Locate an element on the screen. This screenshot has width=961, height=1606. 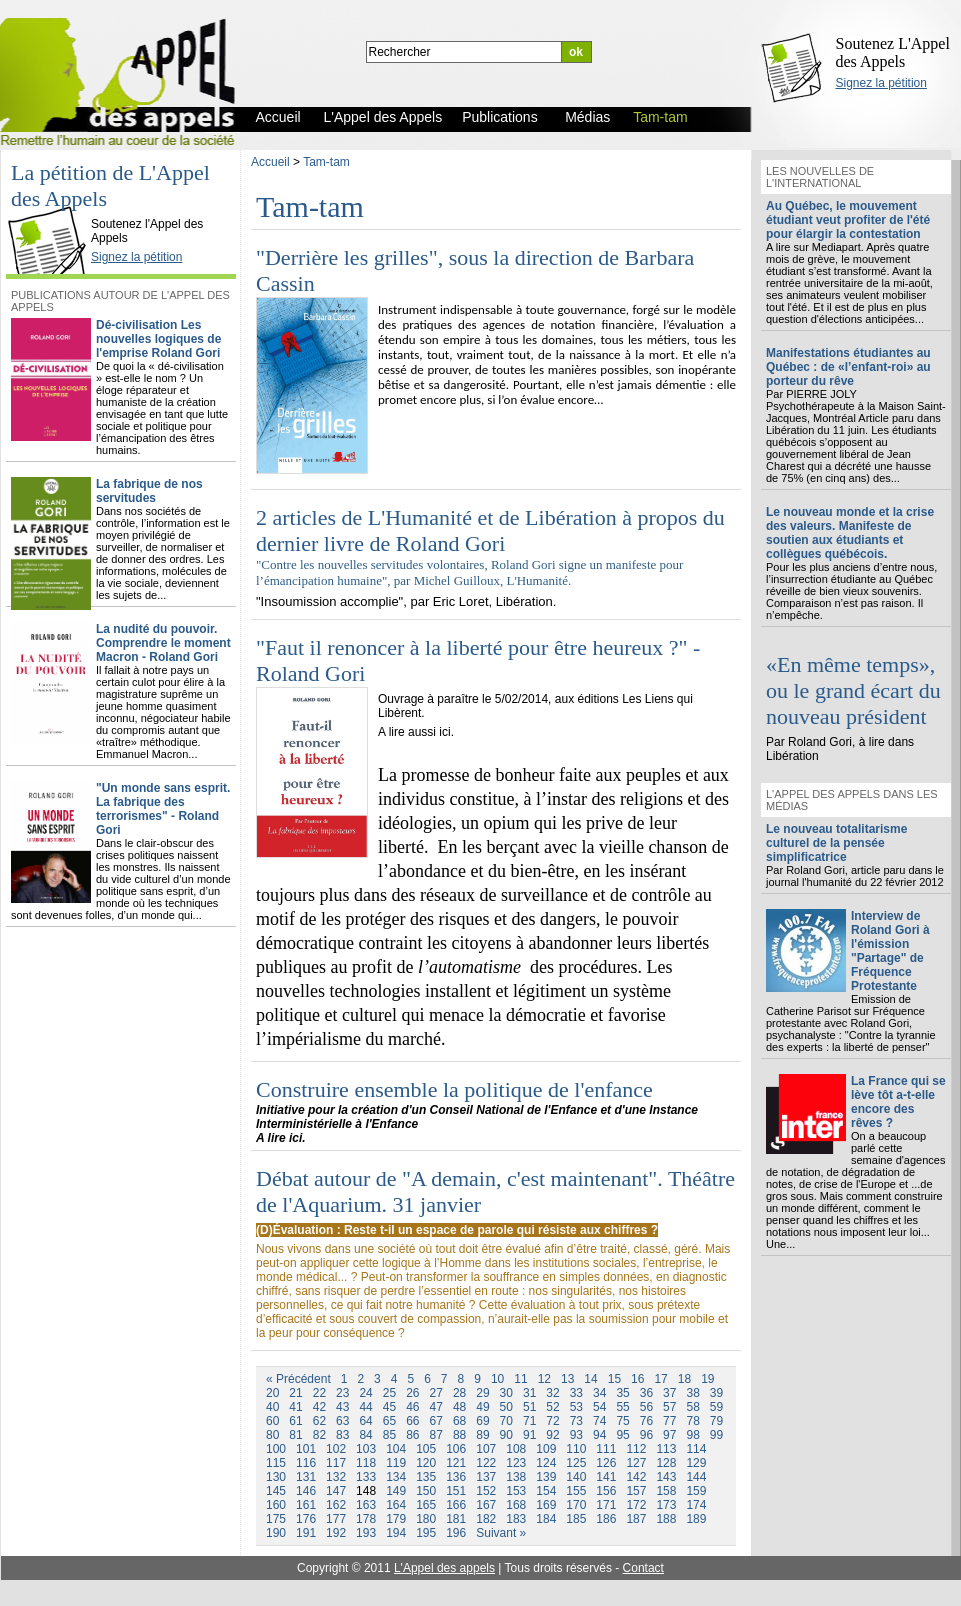
Le nouveau monde et la crise des valeurs. Manifeste de soutien aux étudiants et collègues québécois. is located at coordinates (850, 533).